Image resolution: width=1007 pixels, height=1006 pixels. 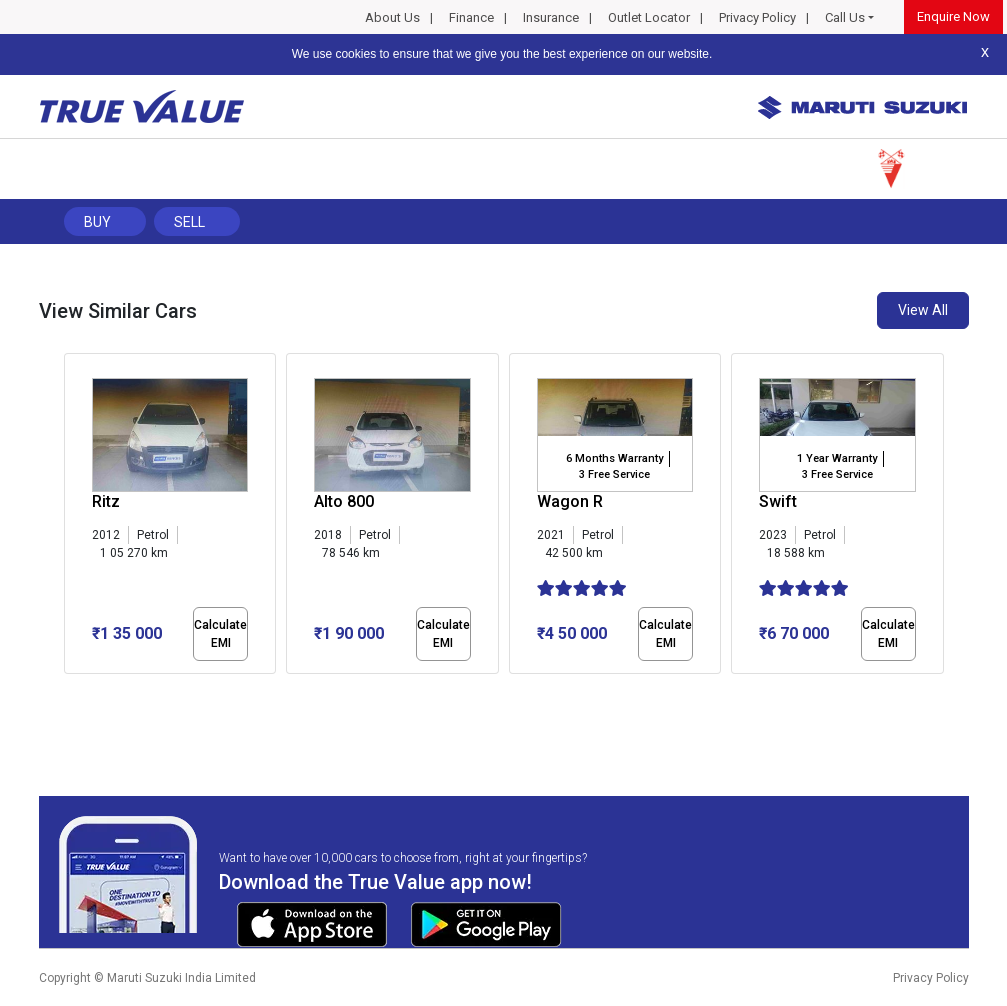 I want to click on Outlet Locator, so click(x=649, y=17).